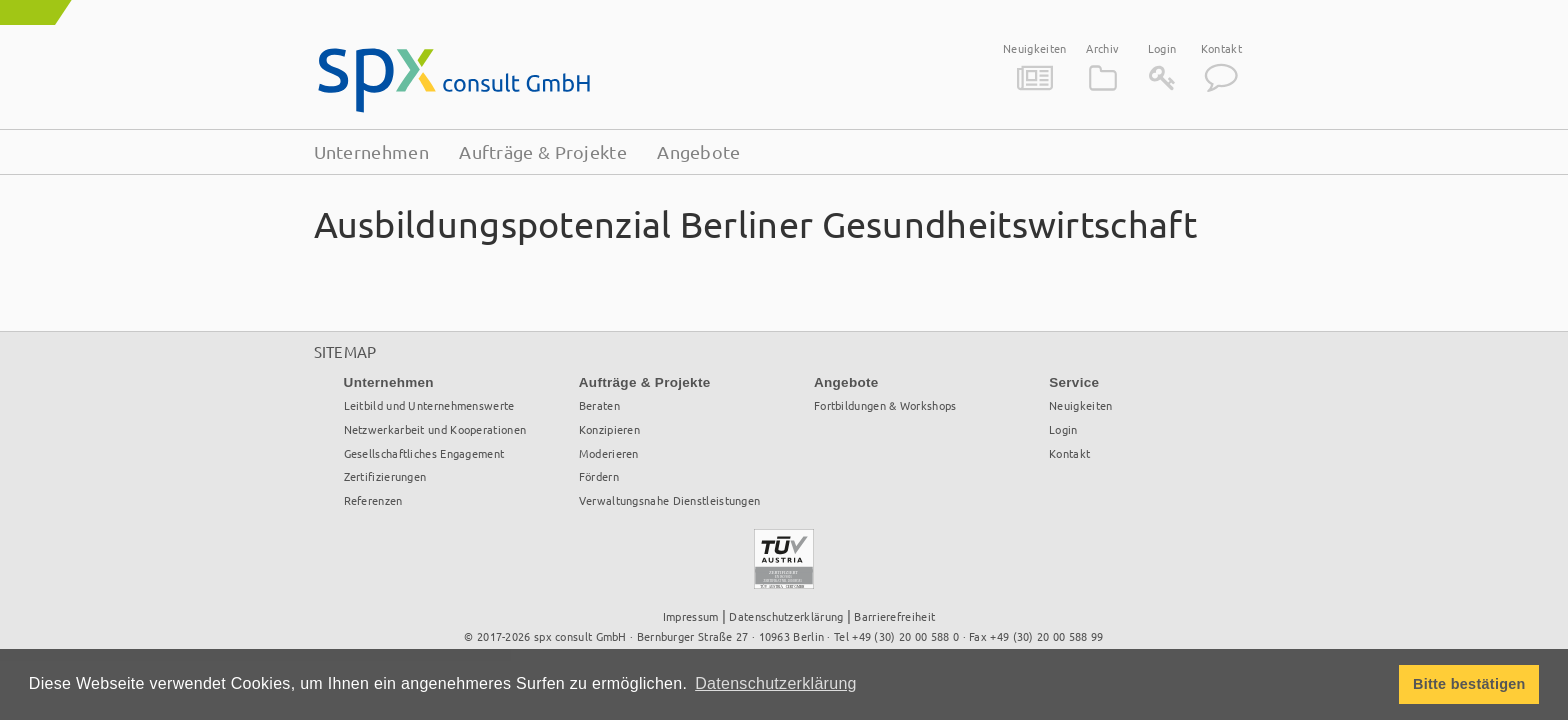 The width and height of the screenshot is (1568, 720). What do you see at coordinates (1162, 48) in the screenshot?
I see `Login` at bounding box center [1162, 48].